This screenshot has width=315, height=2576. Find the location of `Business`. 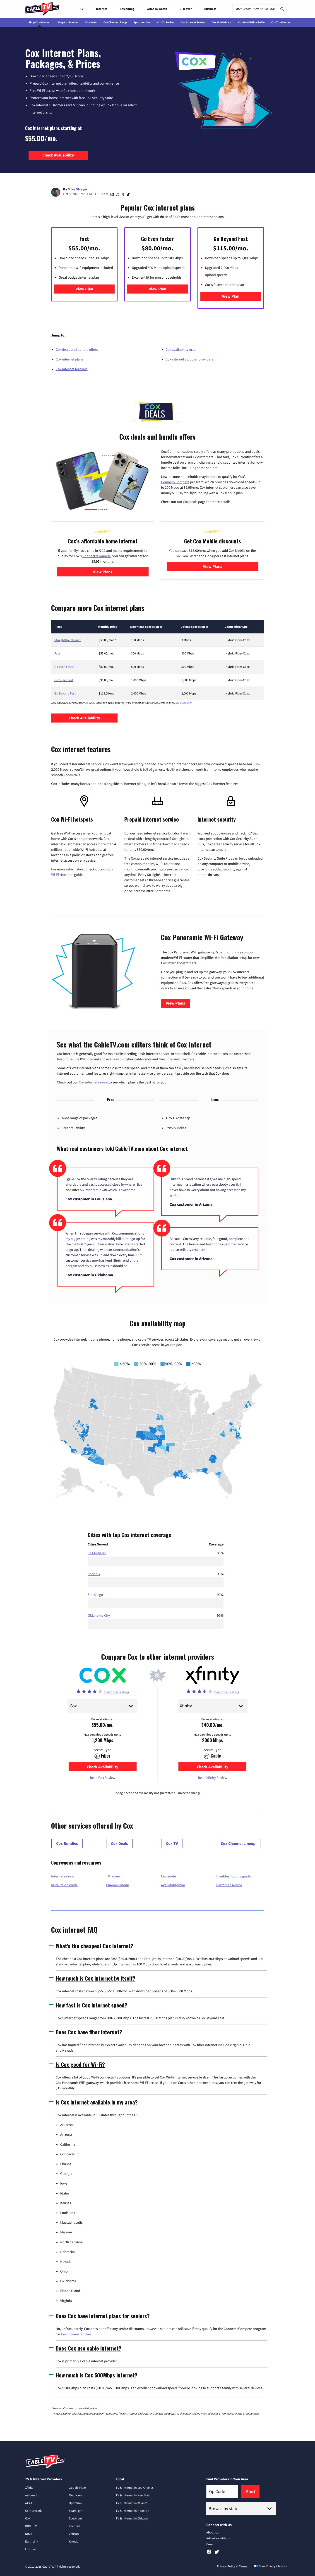

Business is located at coordinates (210, 9).